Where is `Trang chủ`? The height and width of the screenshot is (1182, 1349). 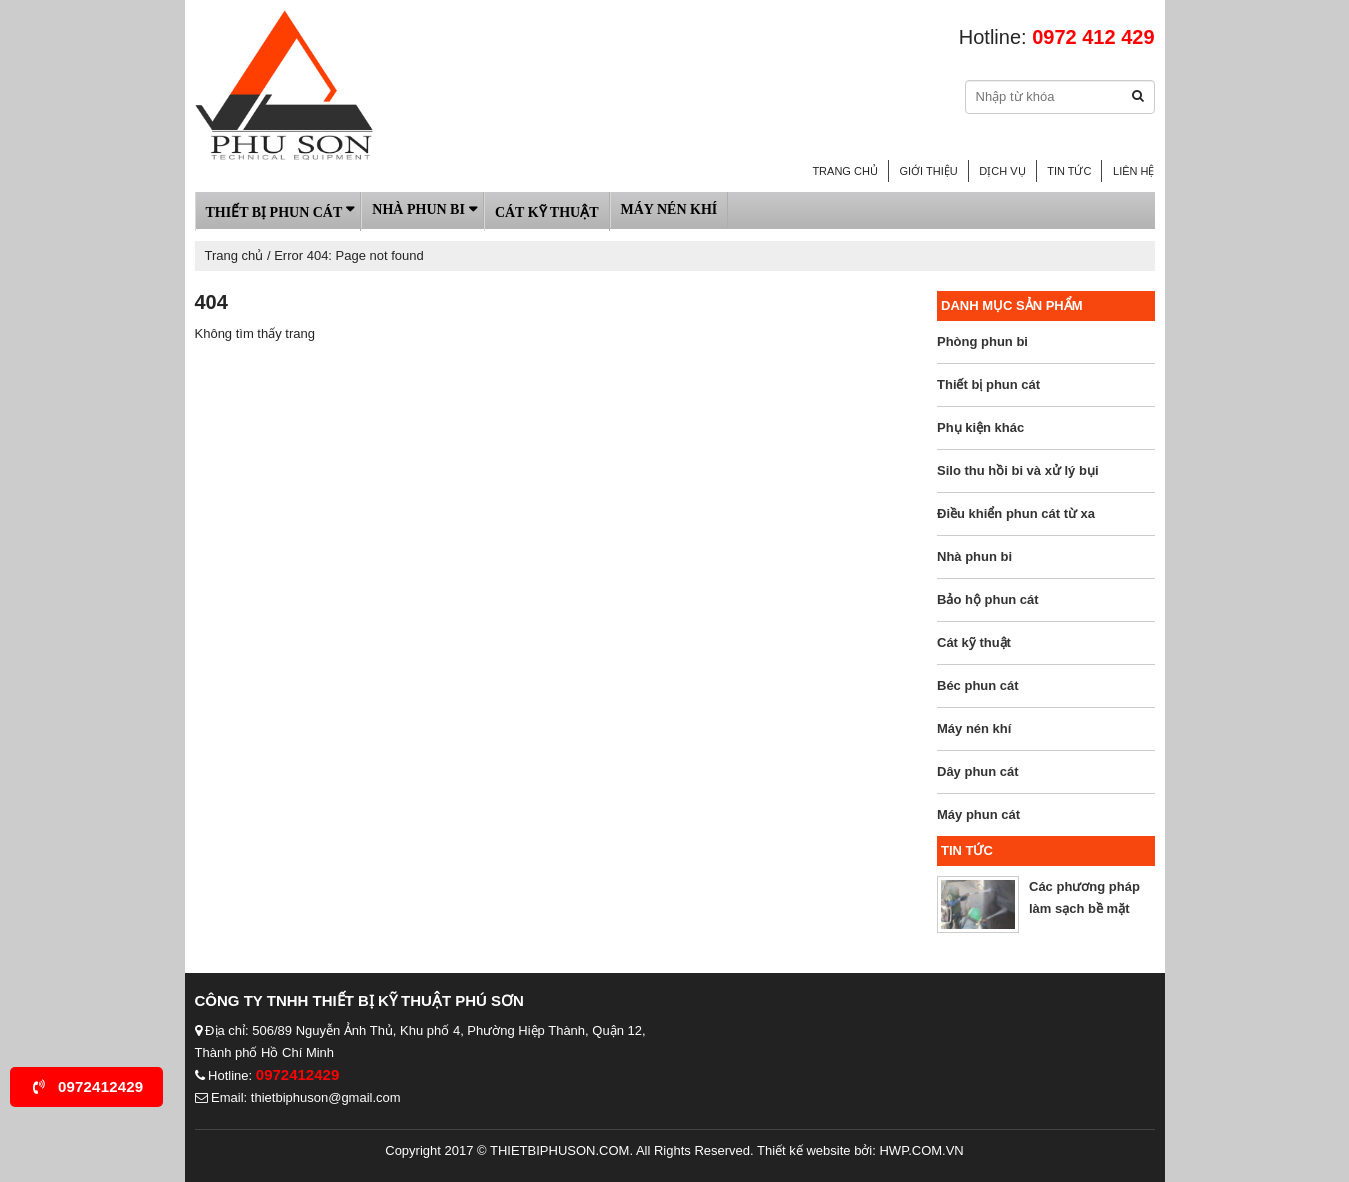
Trang chủ is located at coordinates (844, 171).